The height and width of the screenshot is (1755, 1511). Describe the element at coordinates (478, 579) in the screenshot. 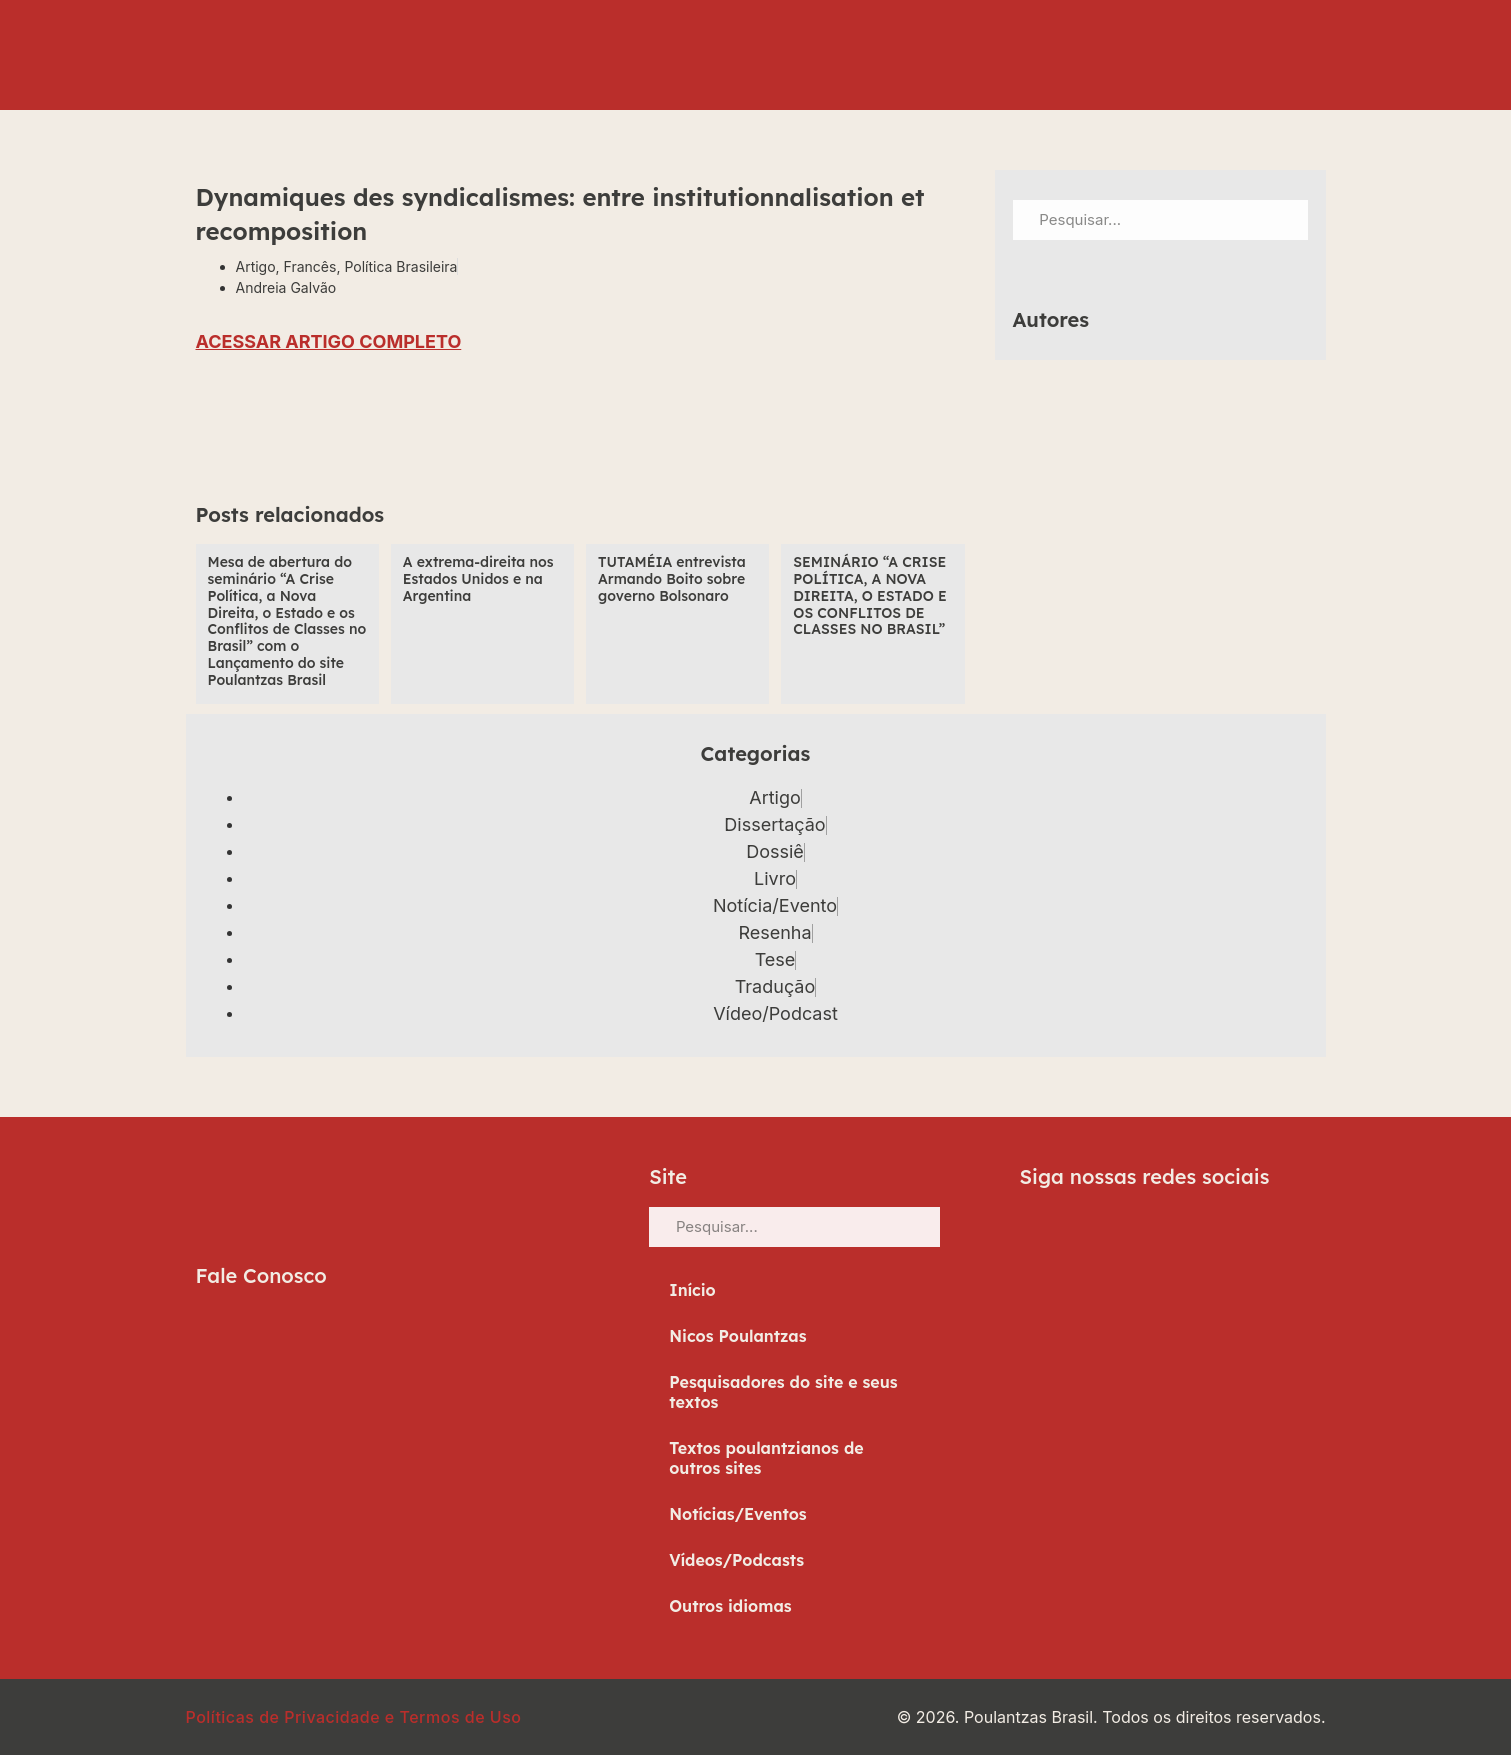

I see `A extrema-direita nos Estados Unidos e na Argentina` at that location.